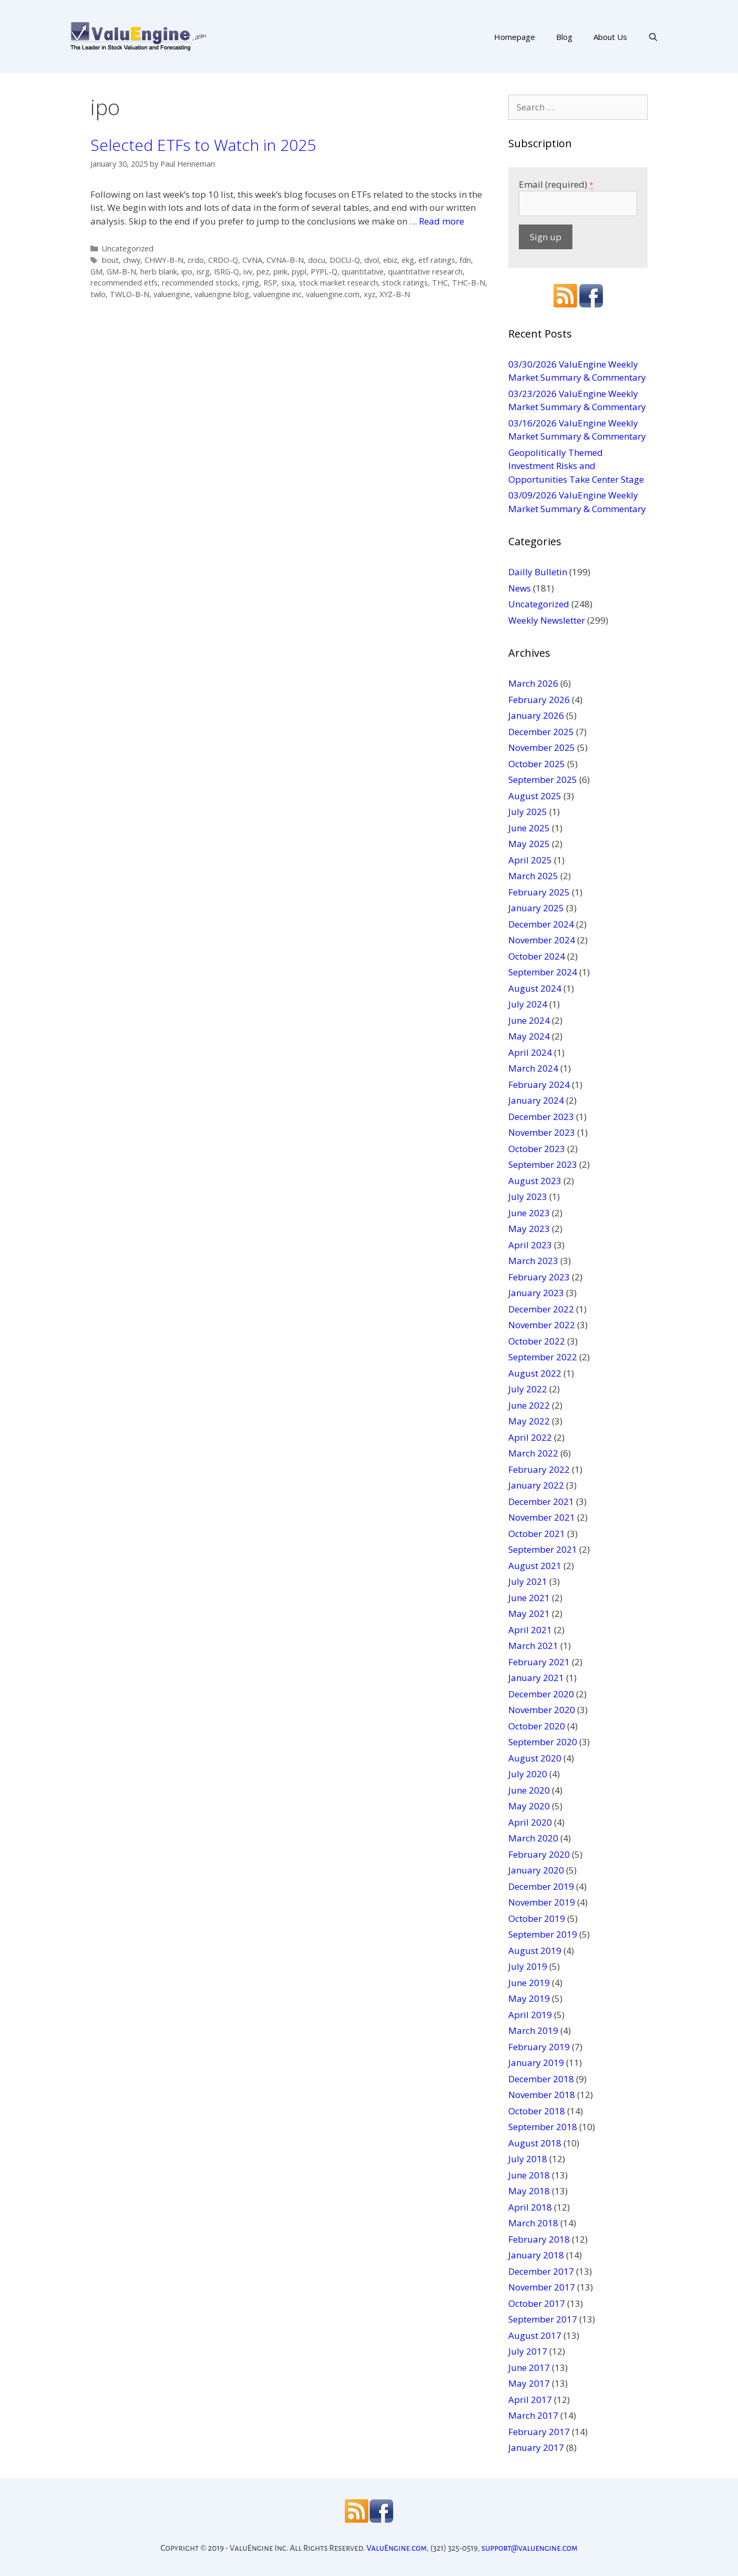 The image size is (738, 2576). Describe the element at coordinates (534, 1950) in the screenshot. I see `August 2019` at that location.